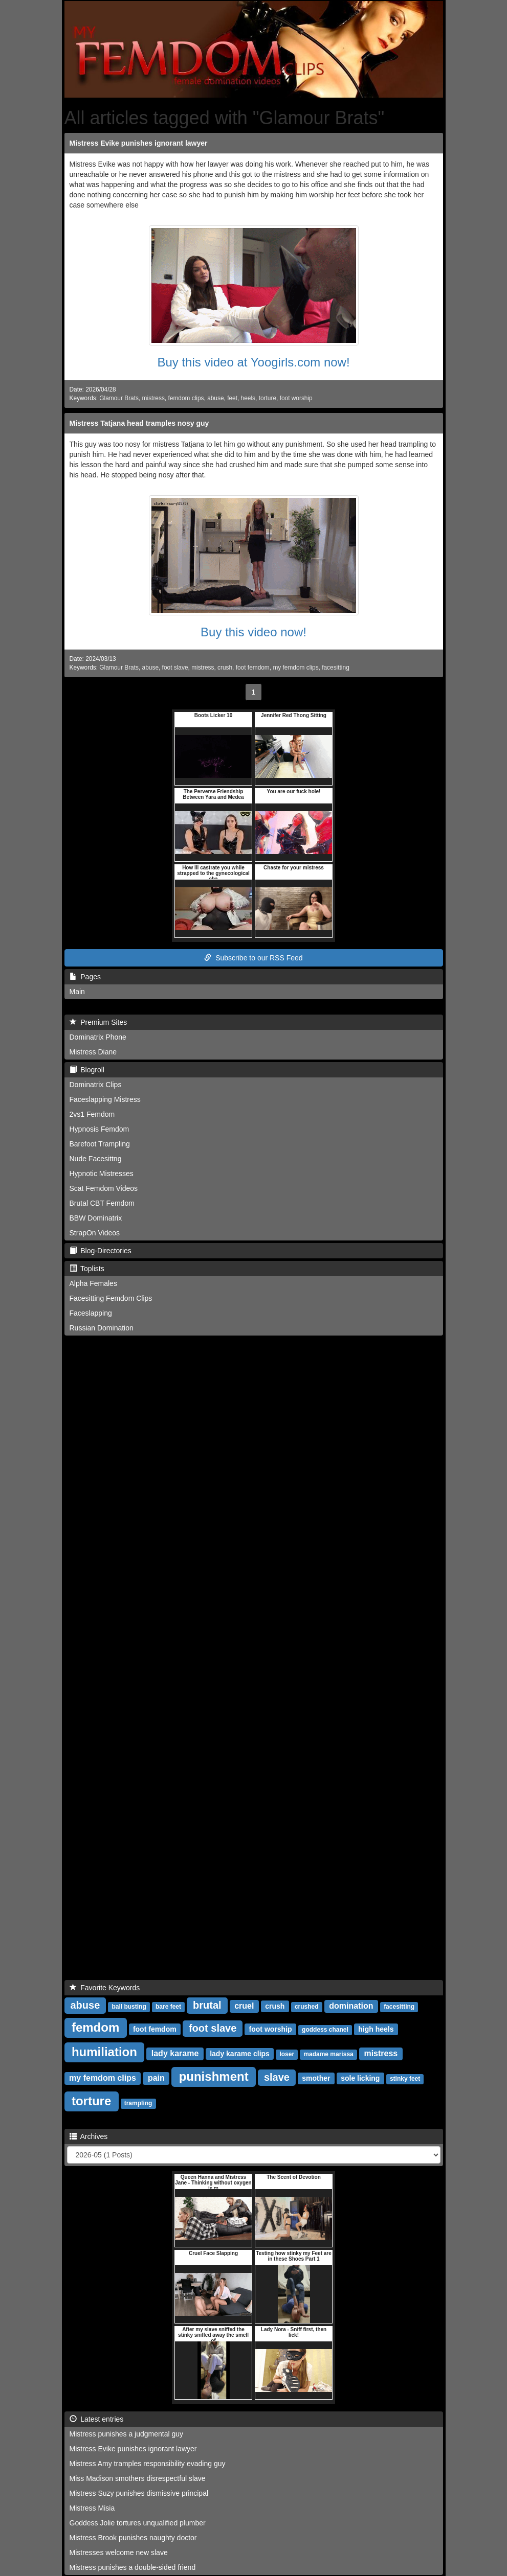 The height and width of the screenshot is (2576, 507). What do you see at coordinates (102, 1328) in the screenshot?
I see `Russian Domination` at bounding box center [102, 1328].